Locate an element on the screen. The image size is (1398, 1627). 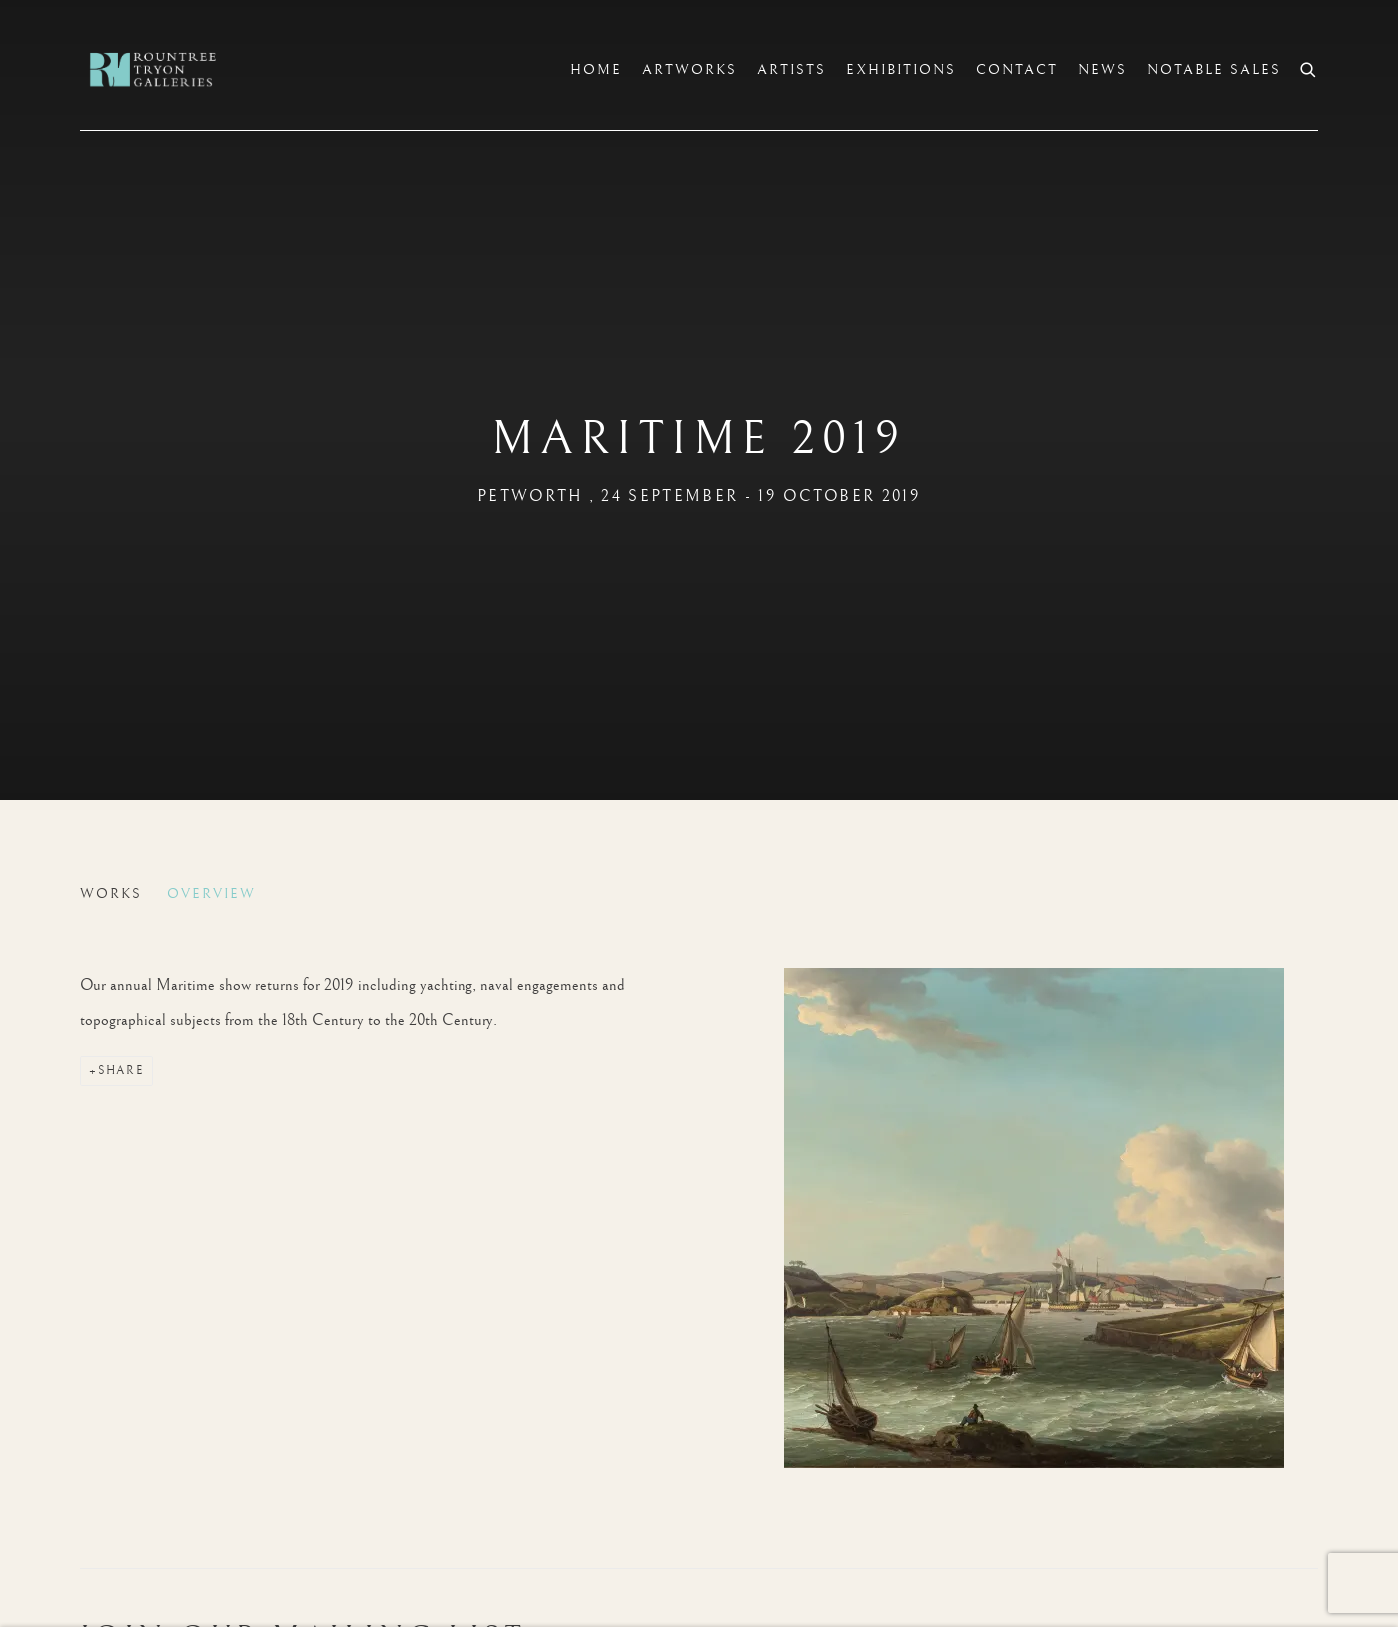
Home [Link to Rountree Tryon Home page] is located at coordinates (596, 70).